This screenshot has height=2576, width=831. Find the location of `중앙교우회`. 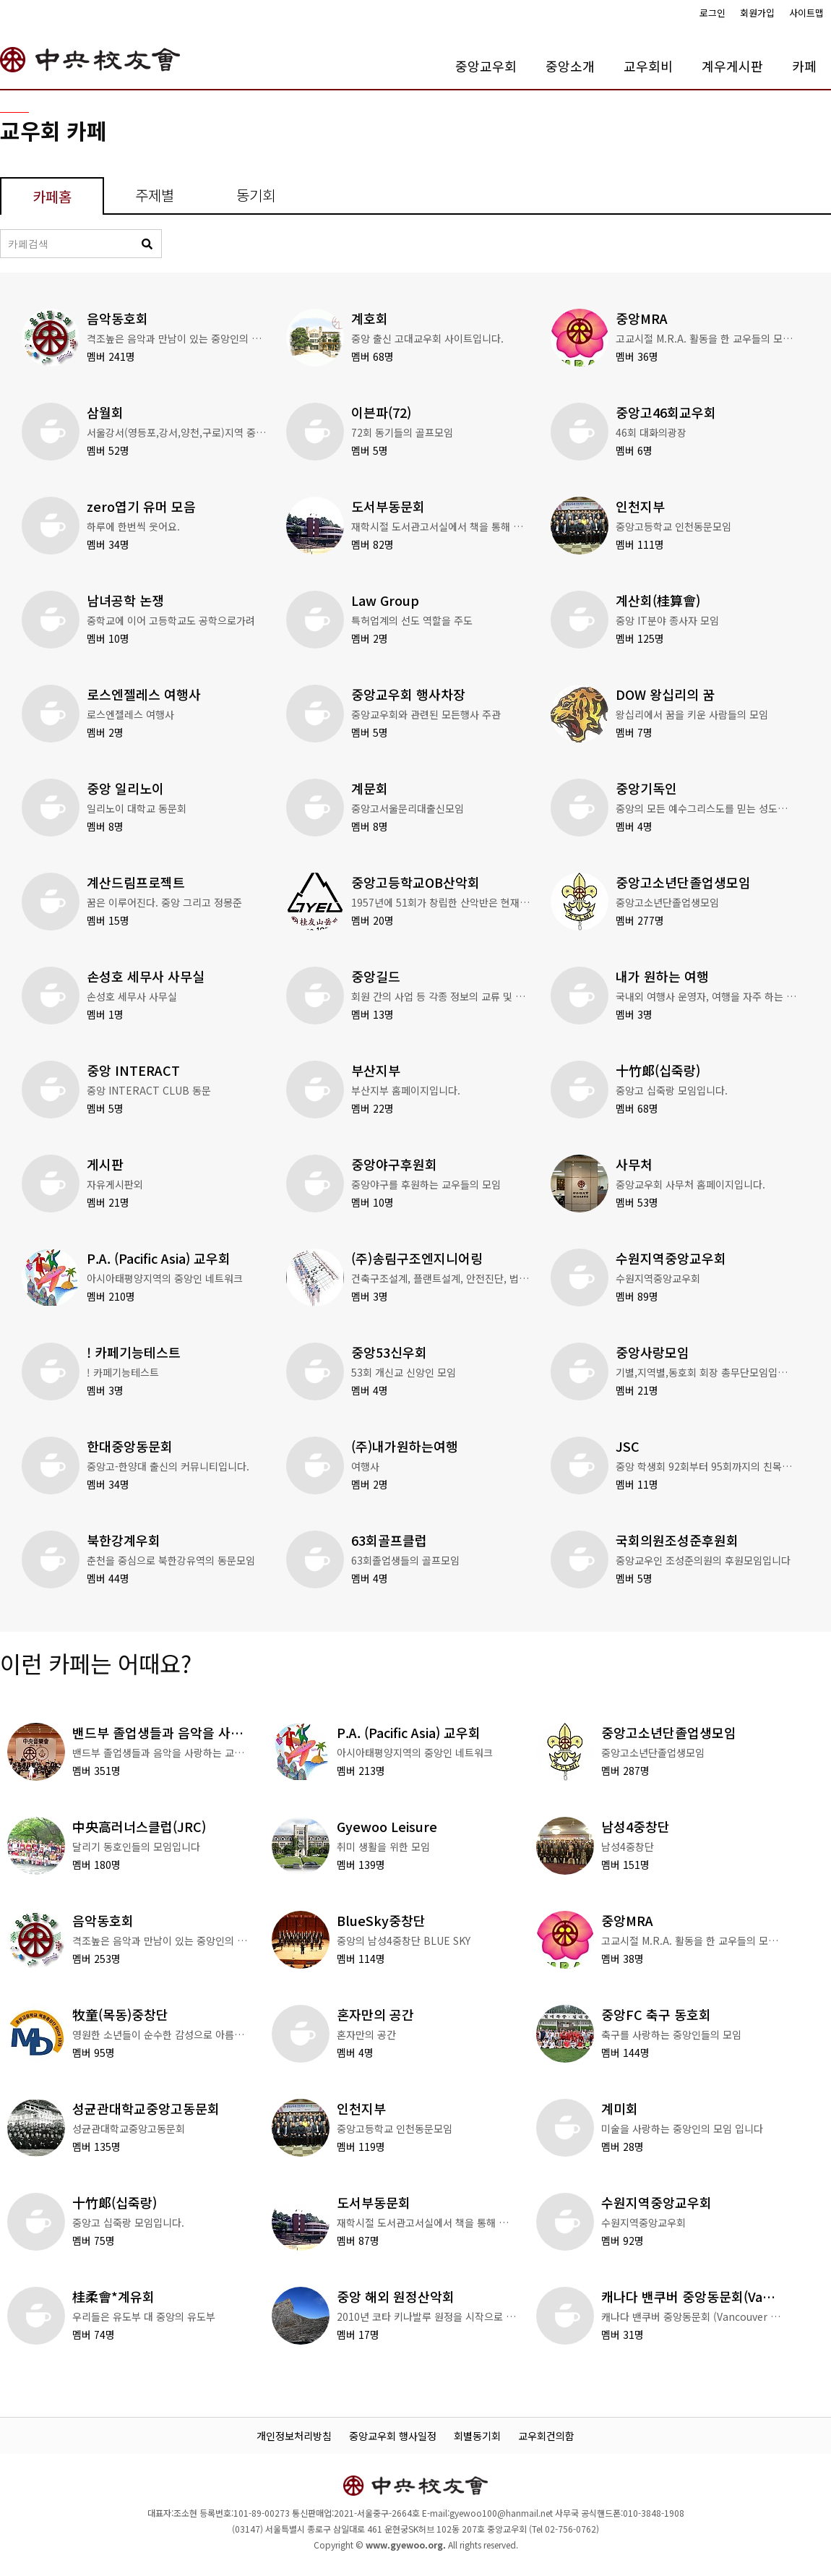

중앙교우회 is located at coordinates (486, 65).